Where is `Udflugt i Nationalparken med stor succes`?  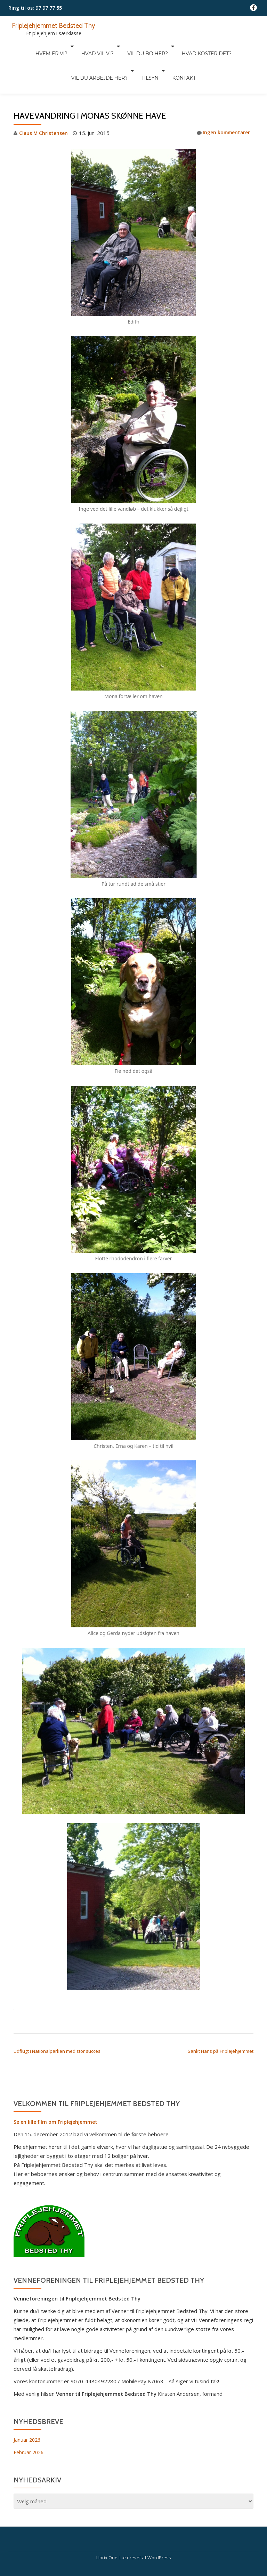
Udflugt i Nationalparken med stor succes is located at coordinates (57, 2021).